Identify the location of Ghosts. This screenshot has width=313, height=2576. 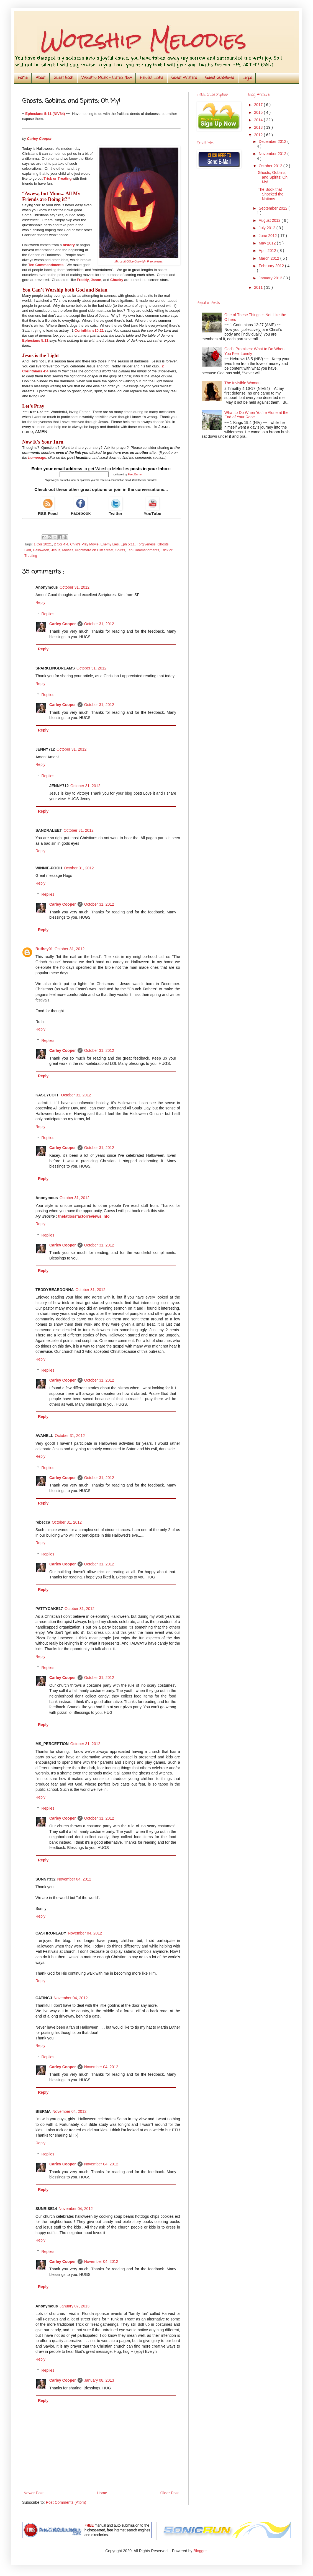
(163, 544).